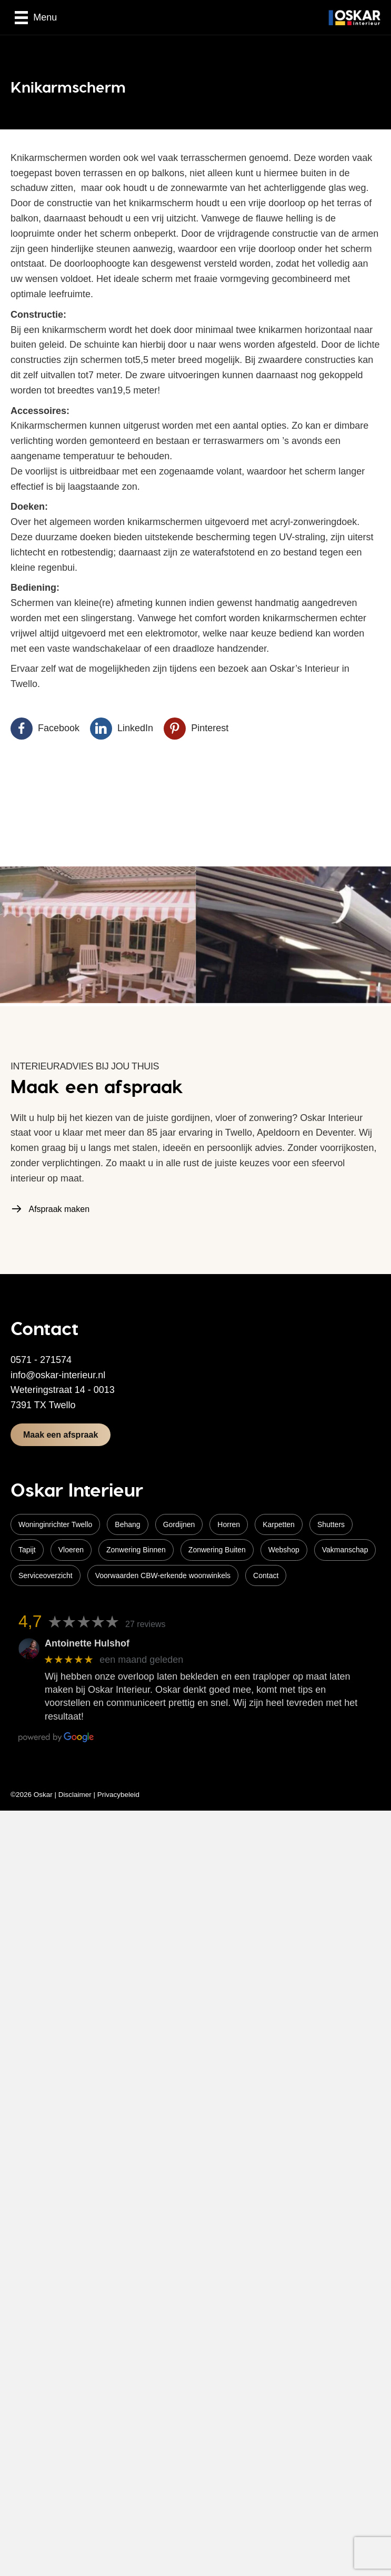 The image size is (391, 2576). What do you see at coordinates (87, 1643) in the screenshot?
I see `Antoinette Hulshof` at bounding box center [87, 1643].